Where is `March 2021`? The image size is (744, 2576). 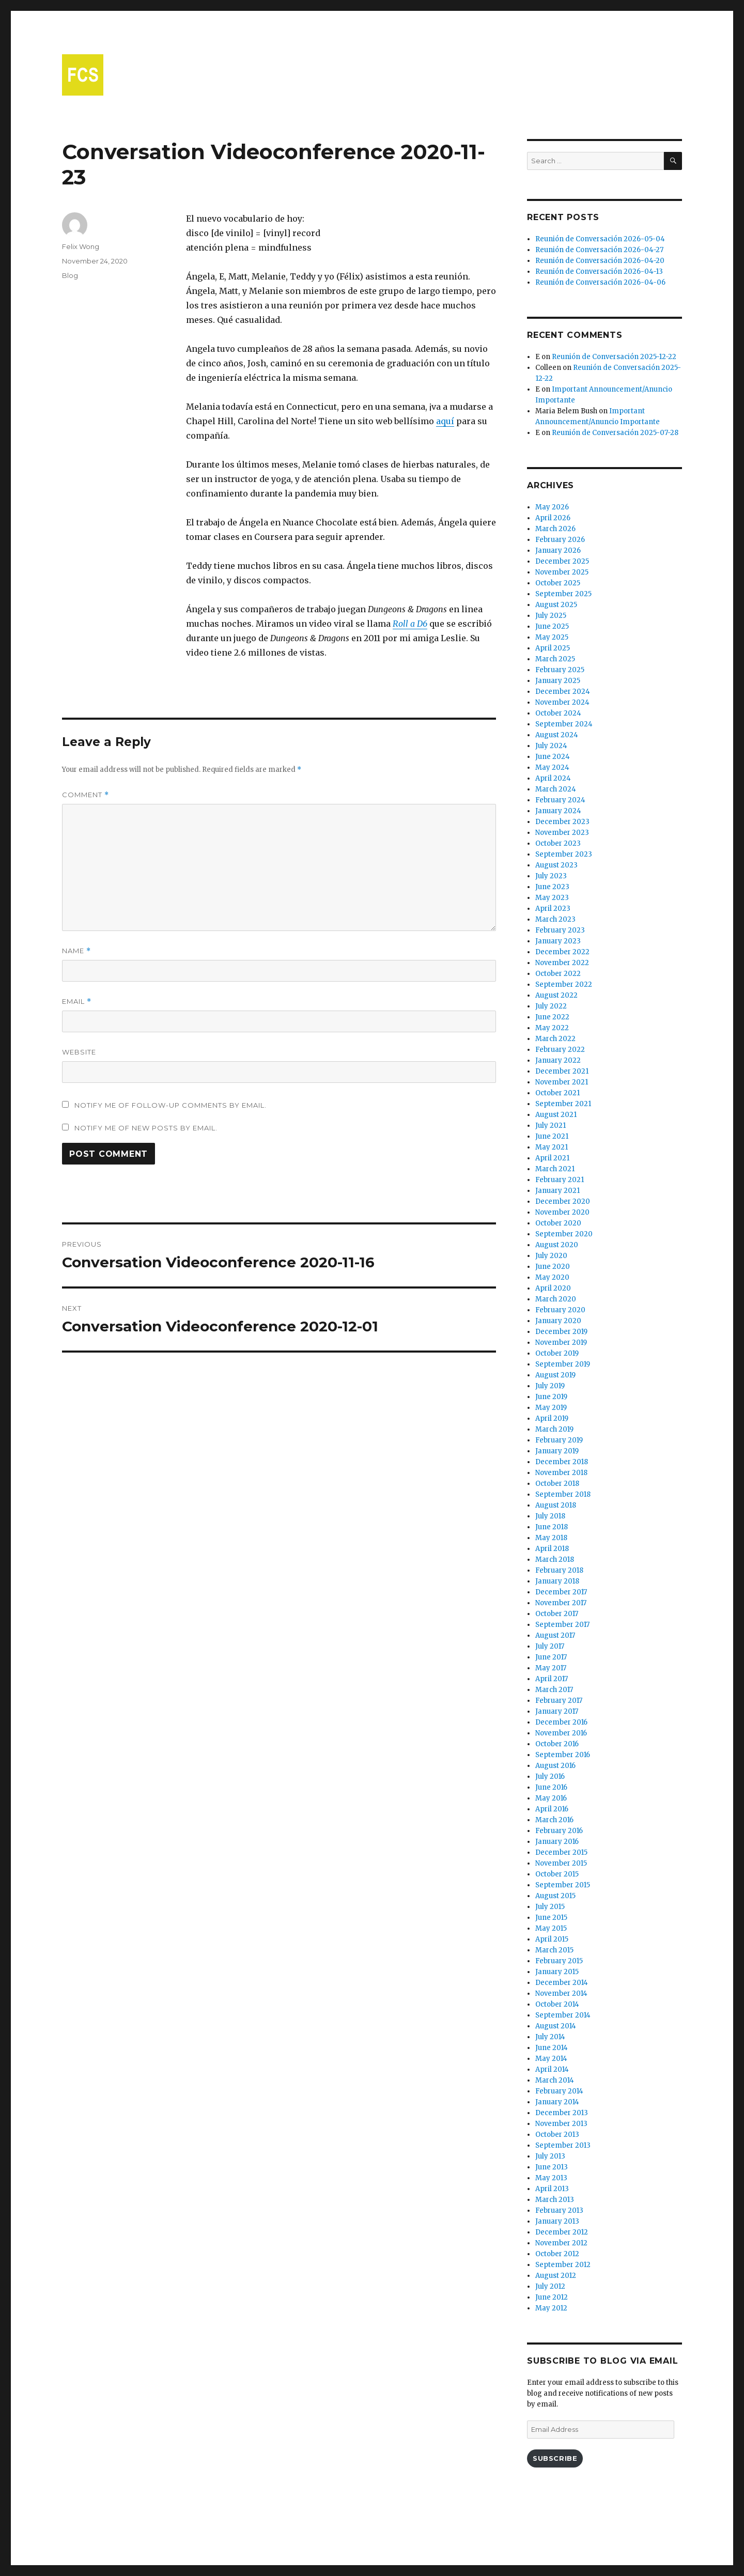 March 2021 is located at coordinates (555, 1169).